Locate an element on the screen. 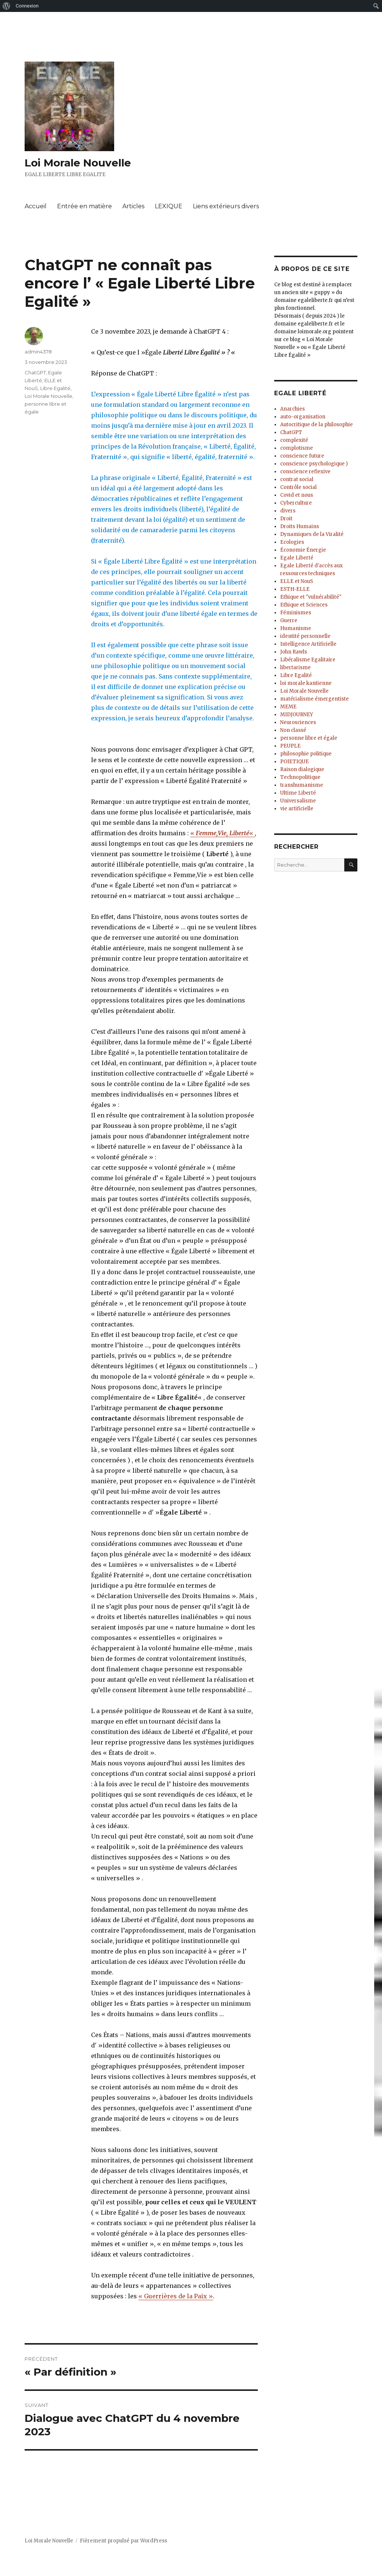 The image size is (382, 2576). complotisme is located at coordinates (296, 448).